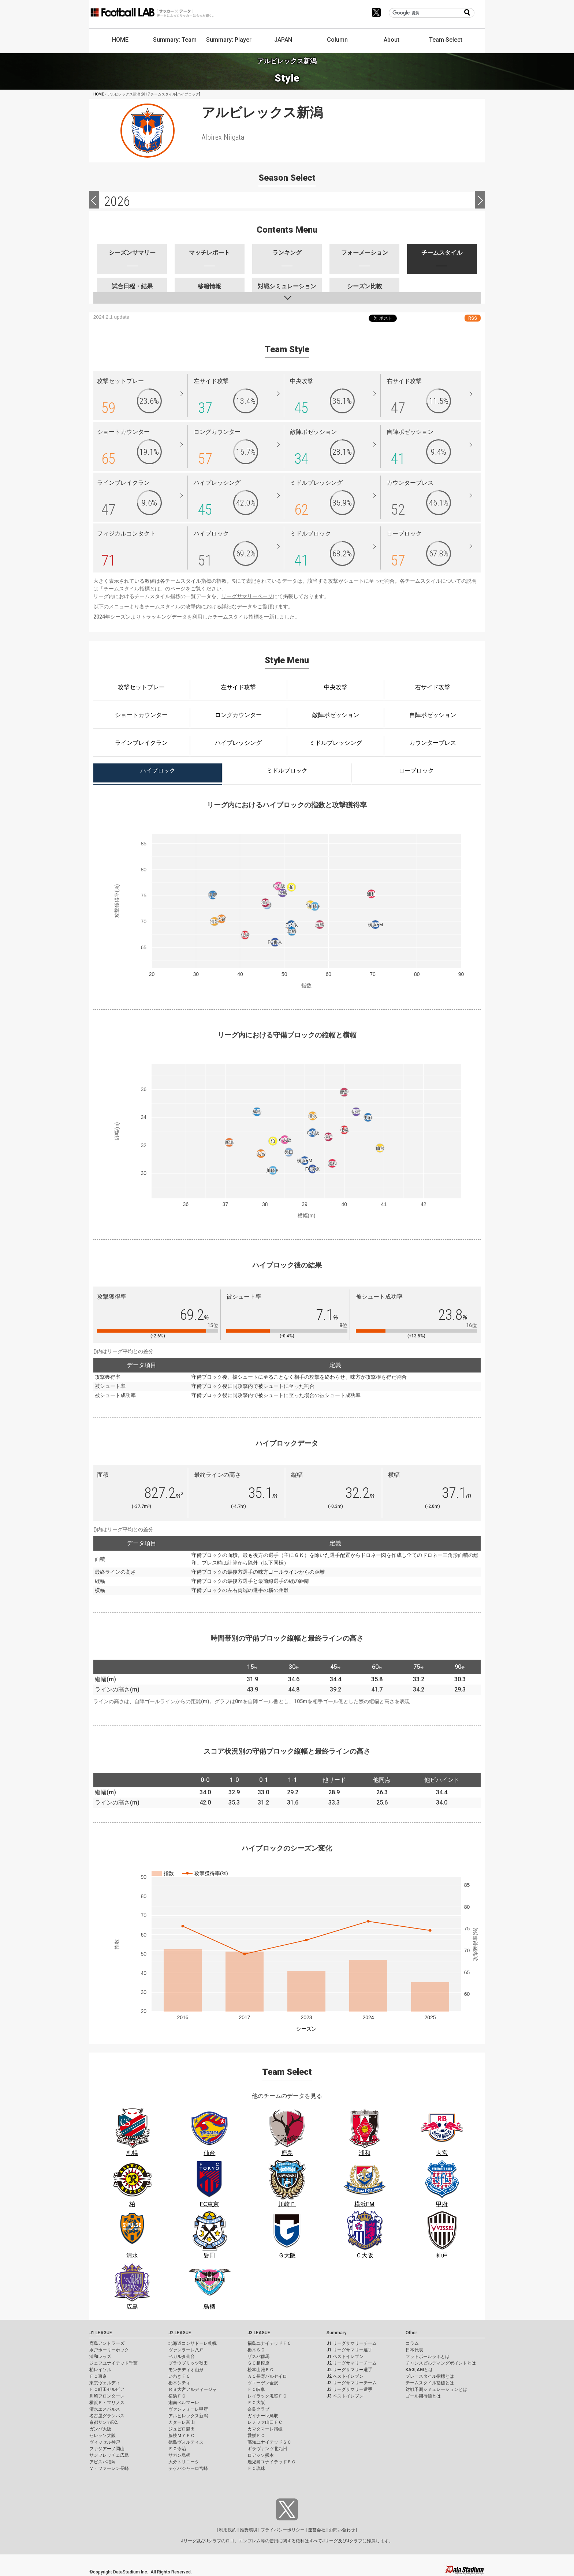 The height and width of the screenshot is (2576, 574). Describe the element at coordinates (98, 2376) in the screenshot. I see `ＦＣ東京` at that location.